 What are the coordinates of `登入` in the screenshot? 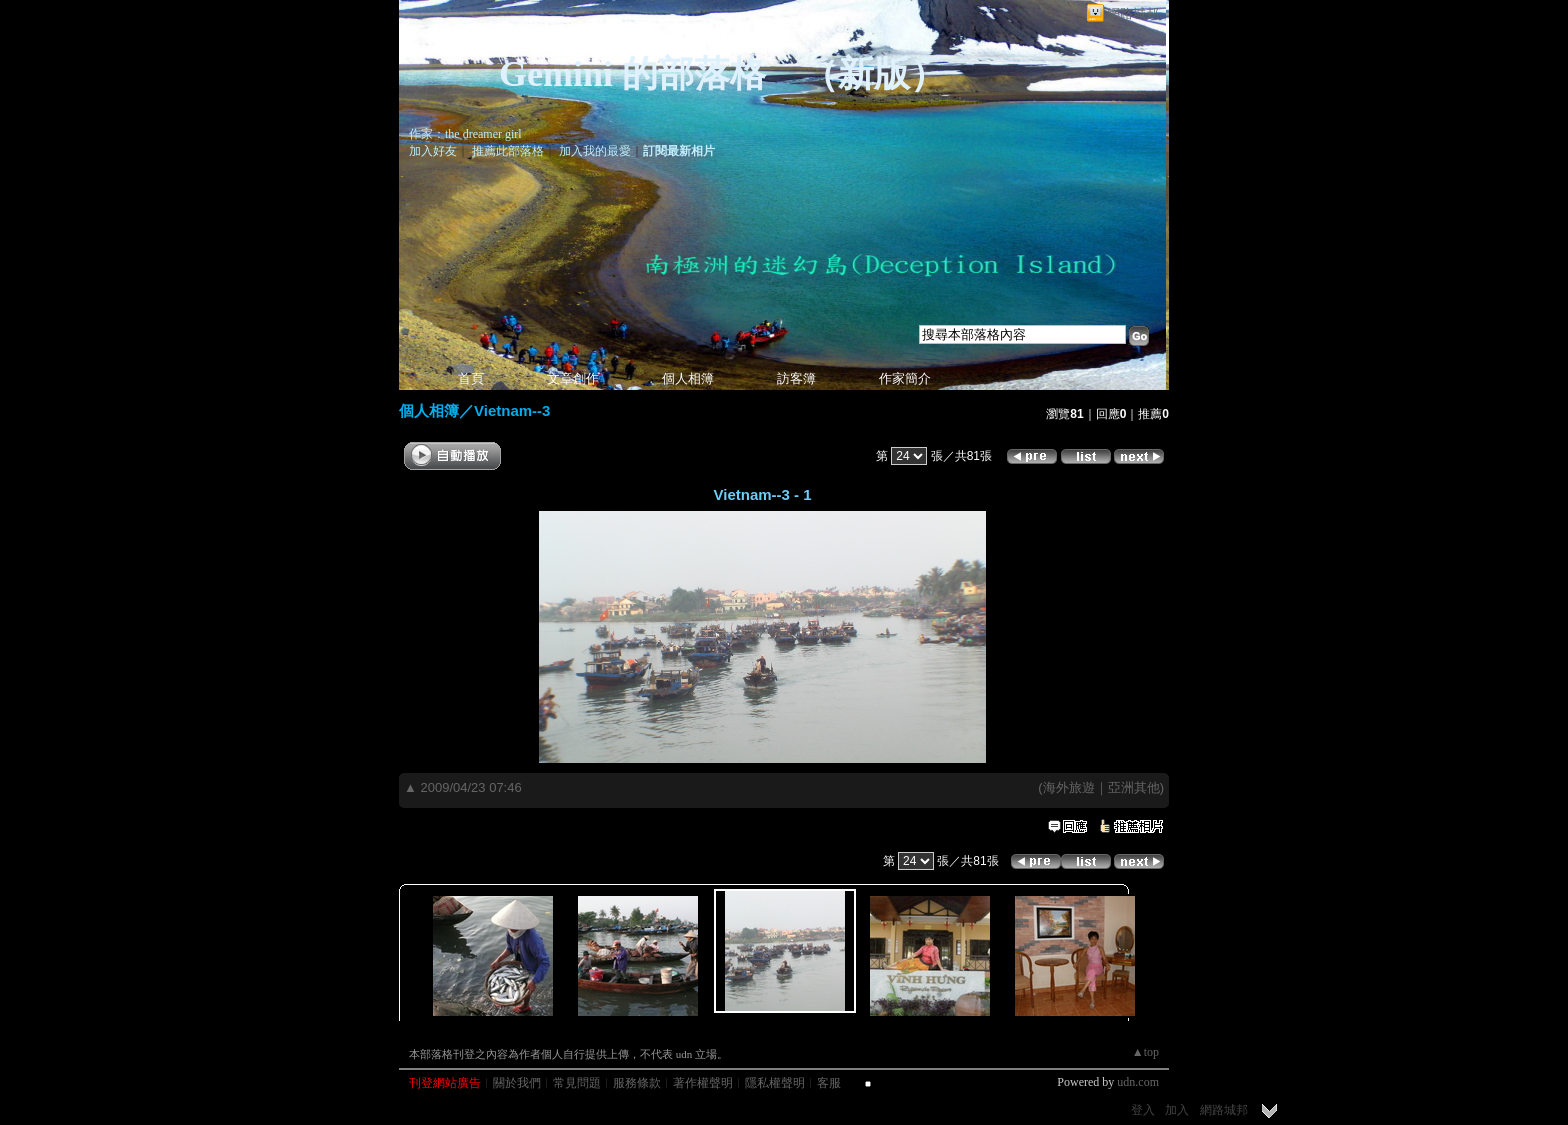 It's located at (1143, 1110).